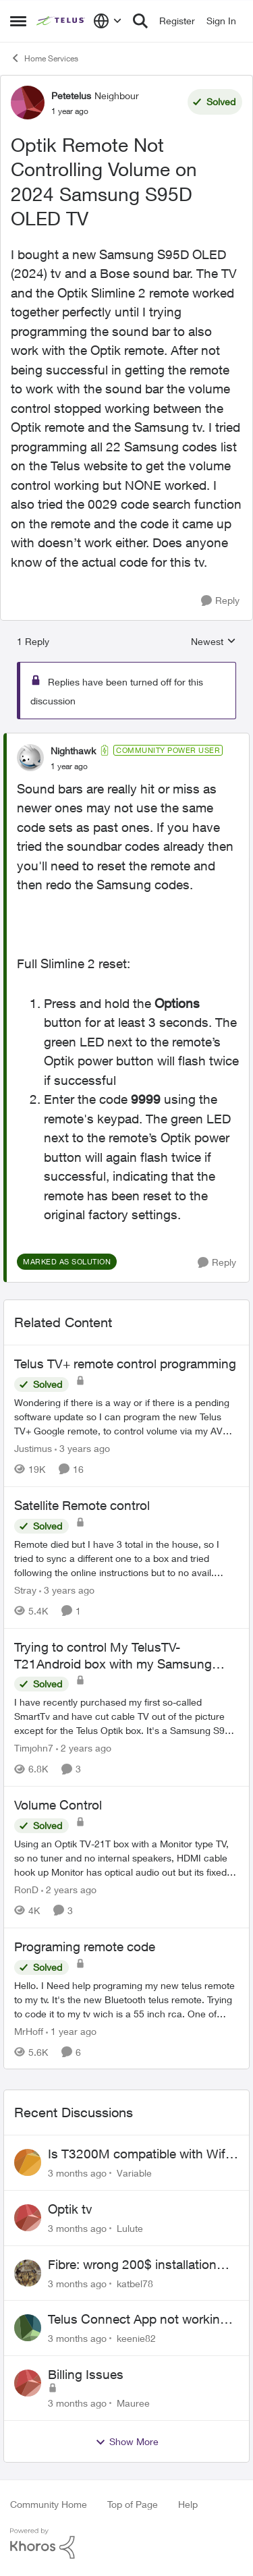 The height and width of the screenshot is (2576, 253). Describe the element at coordinates (25, 1590) in the screenshot. I see `Stray [View Profile: Stray, Rank: Neighbour]` at that location.